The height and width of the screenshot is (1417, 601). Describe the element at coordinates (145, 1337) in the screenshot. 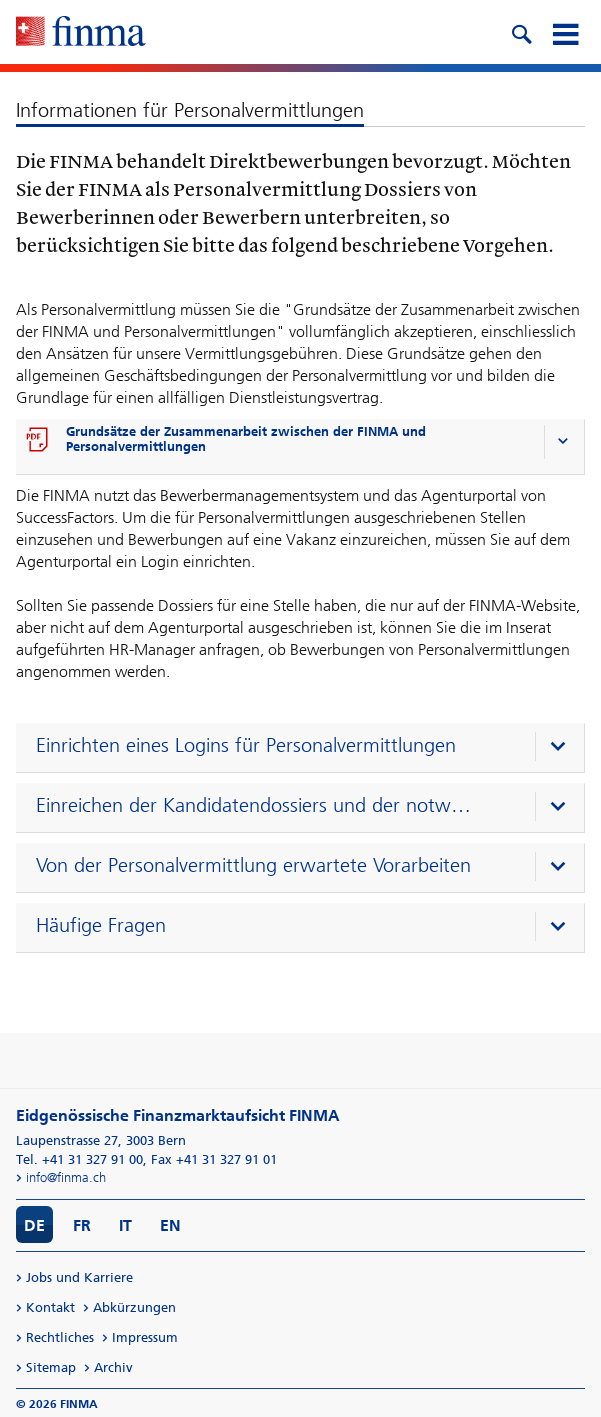

I see `Impressum` at that location.